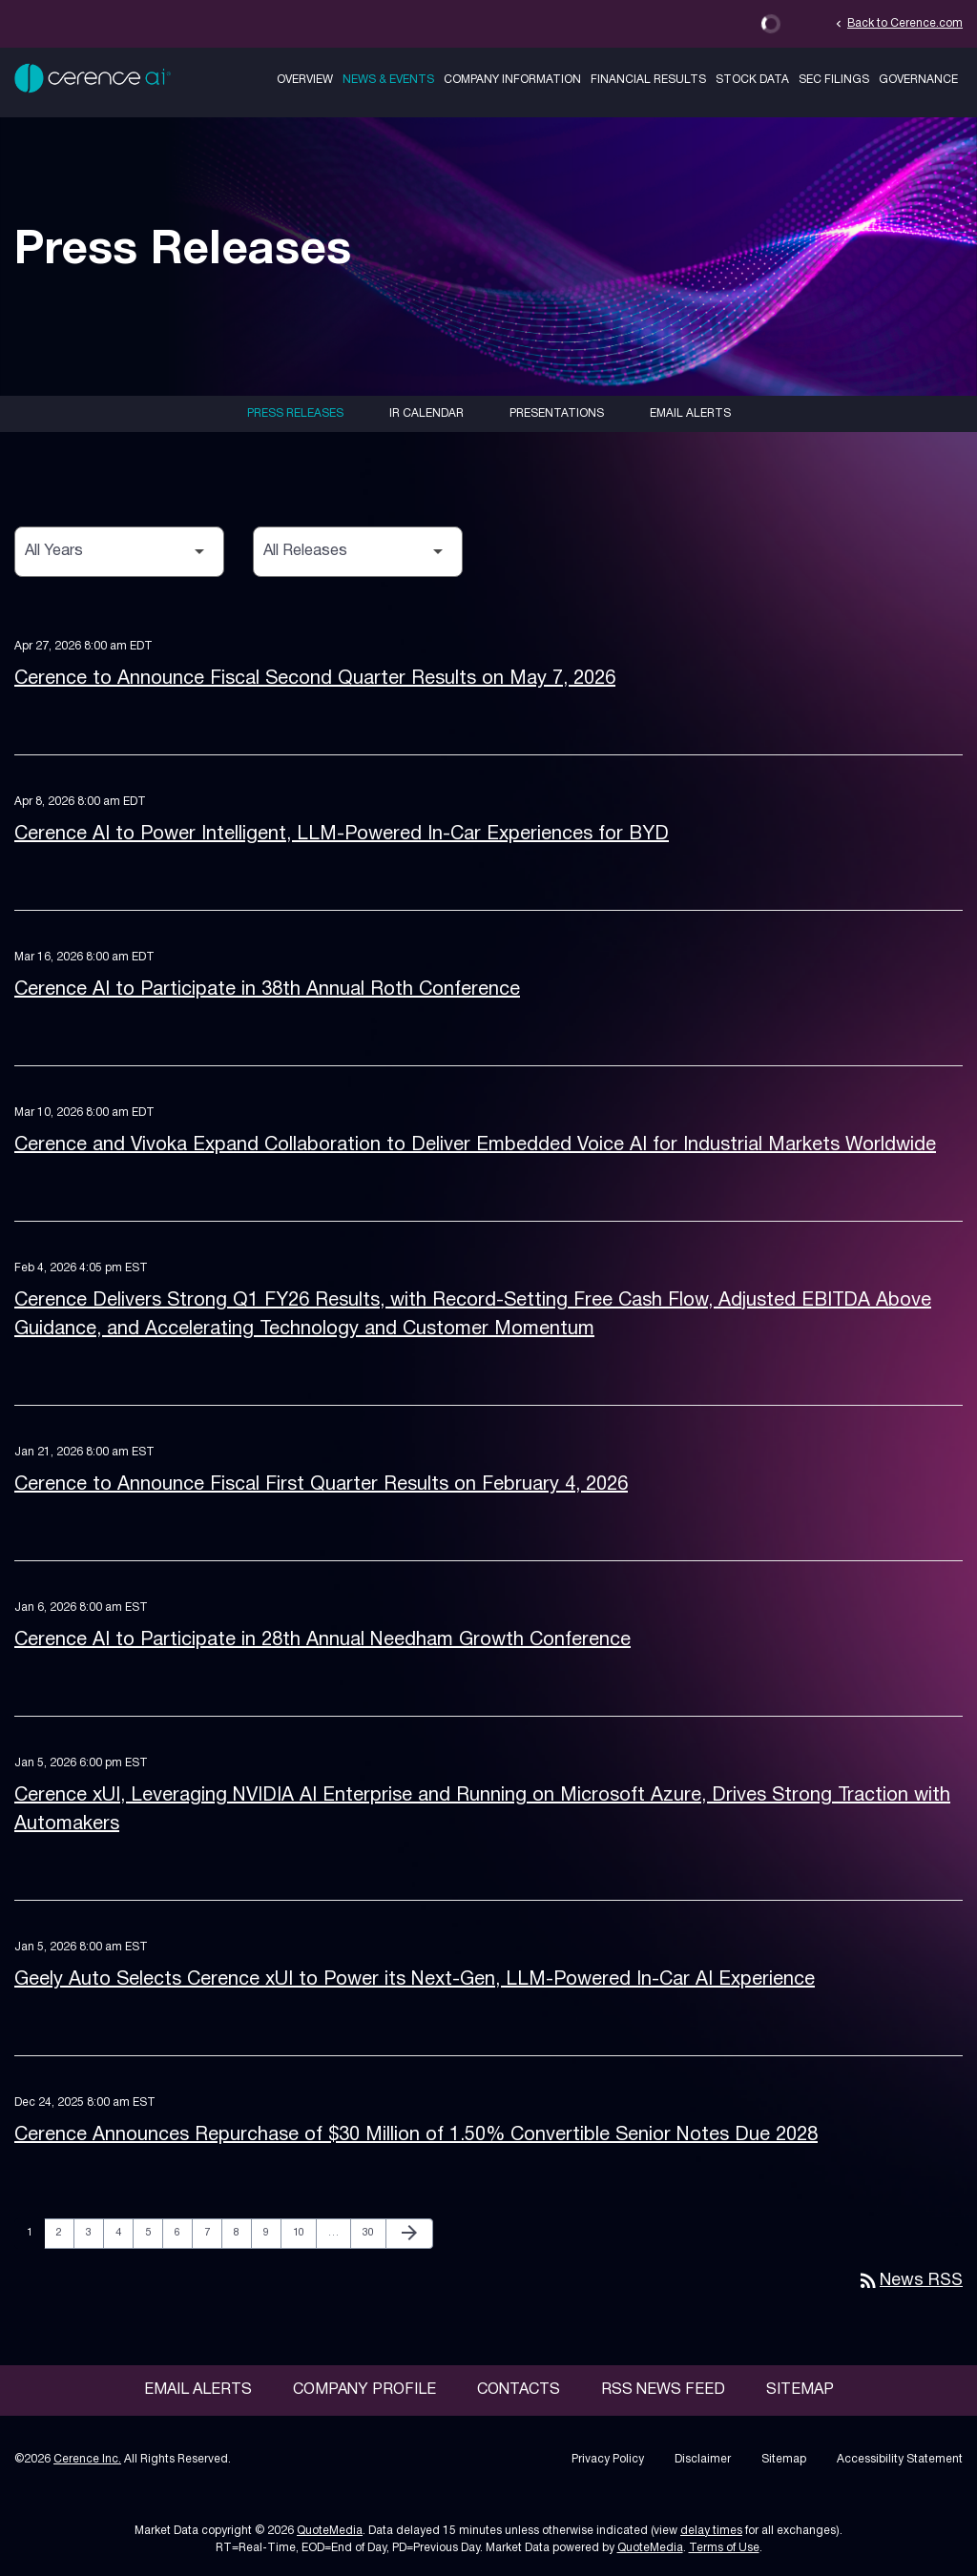 The width and height of the screenshot is (977, 2576). I want to click on QuoteMedia, so click(330, 2530).